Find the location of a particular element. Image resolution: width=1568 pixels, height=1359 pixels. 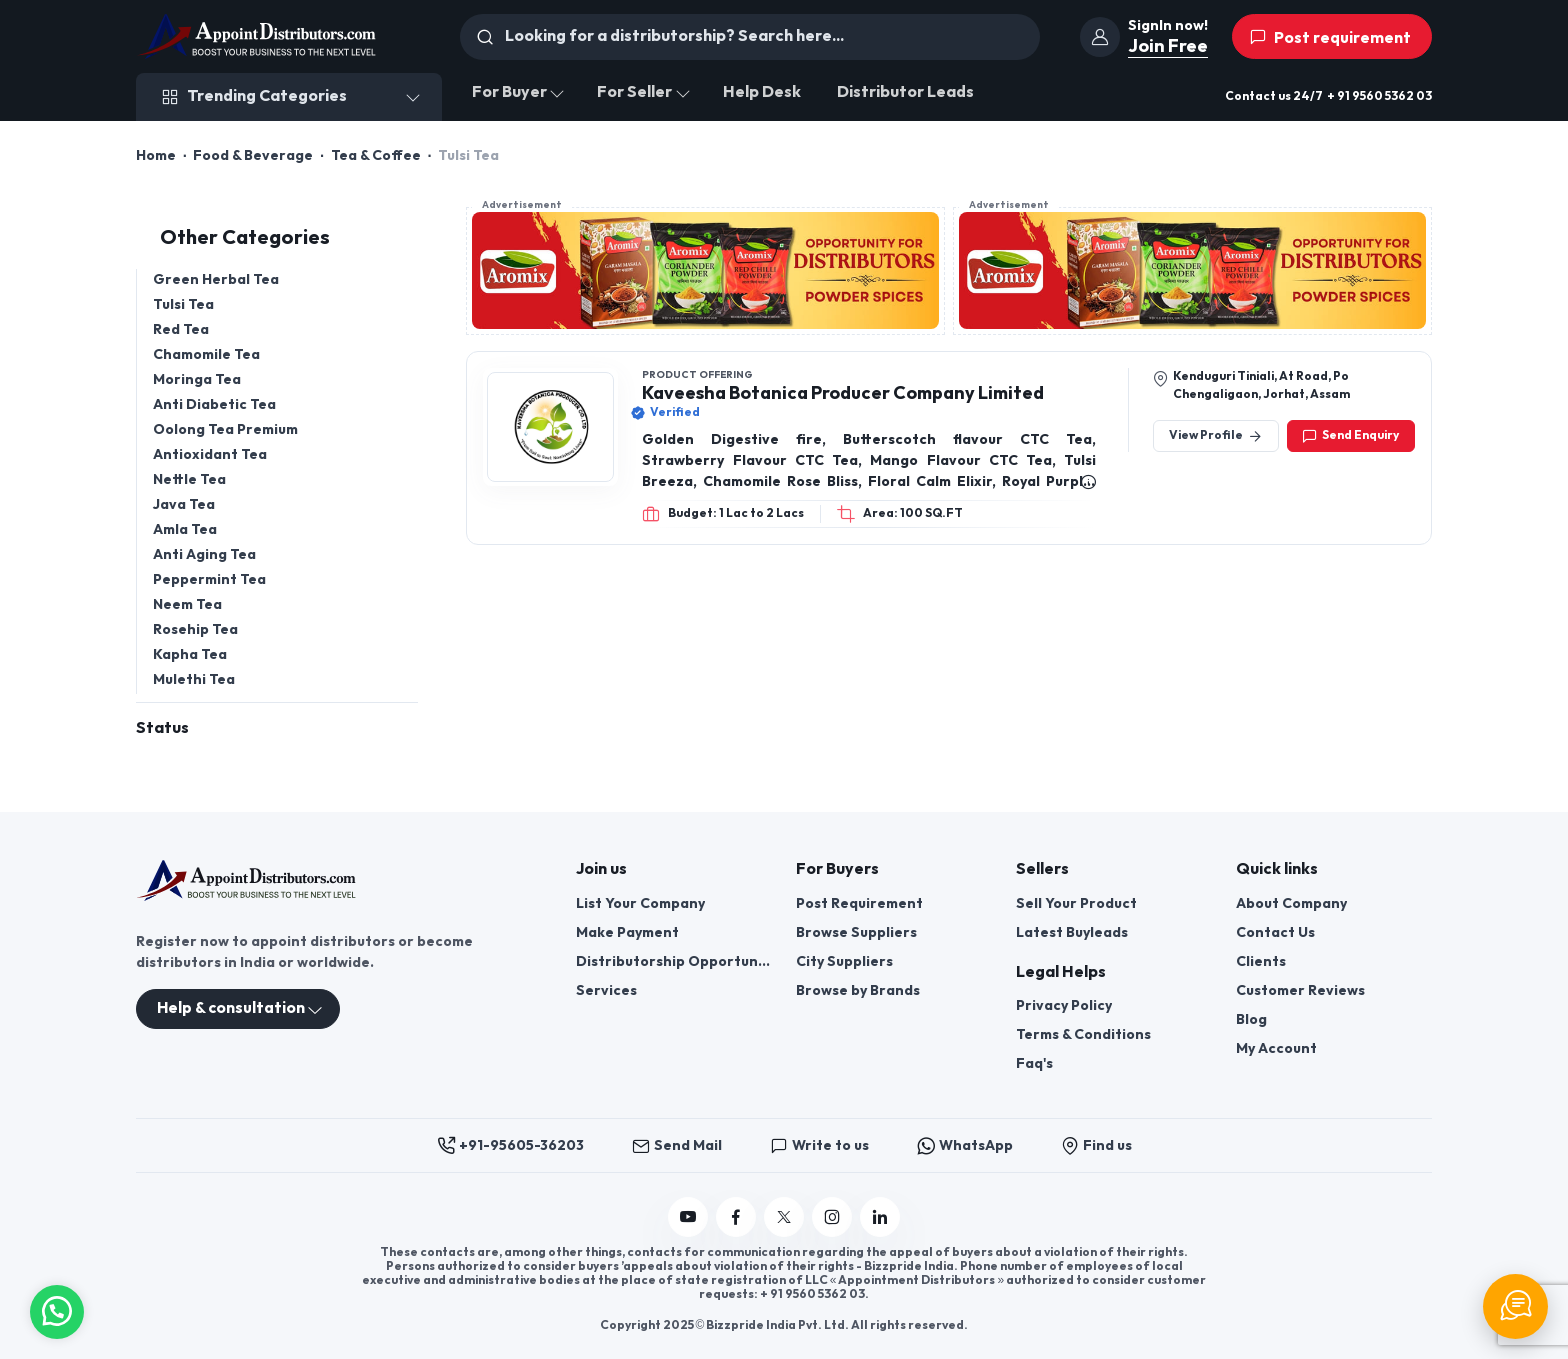

Sell Your Product is located at coordinates (1076, 903).